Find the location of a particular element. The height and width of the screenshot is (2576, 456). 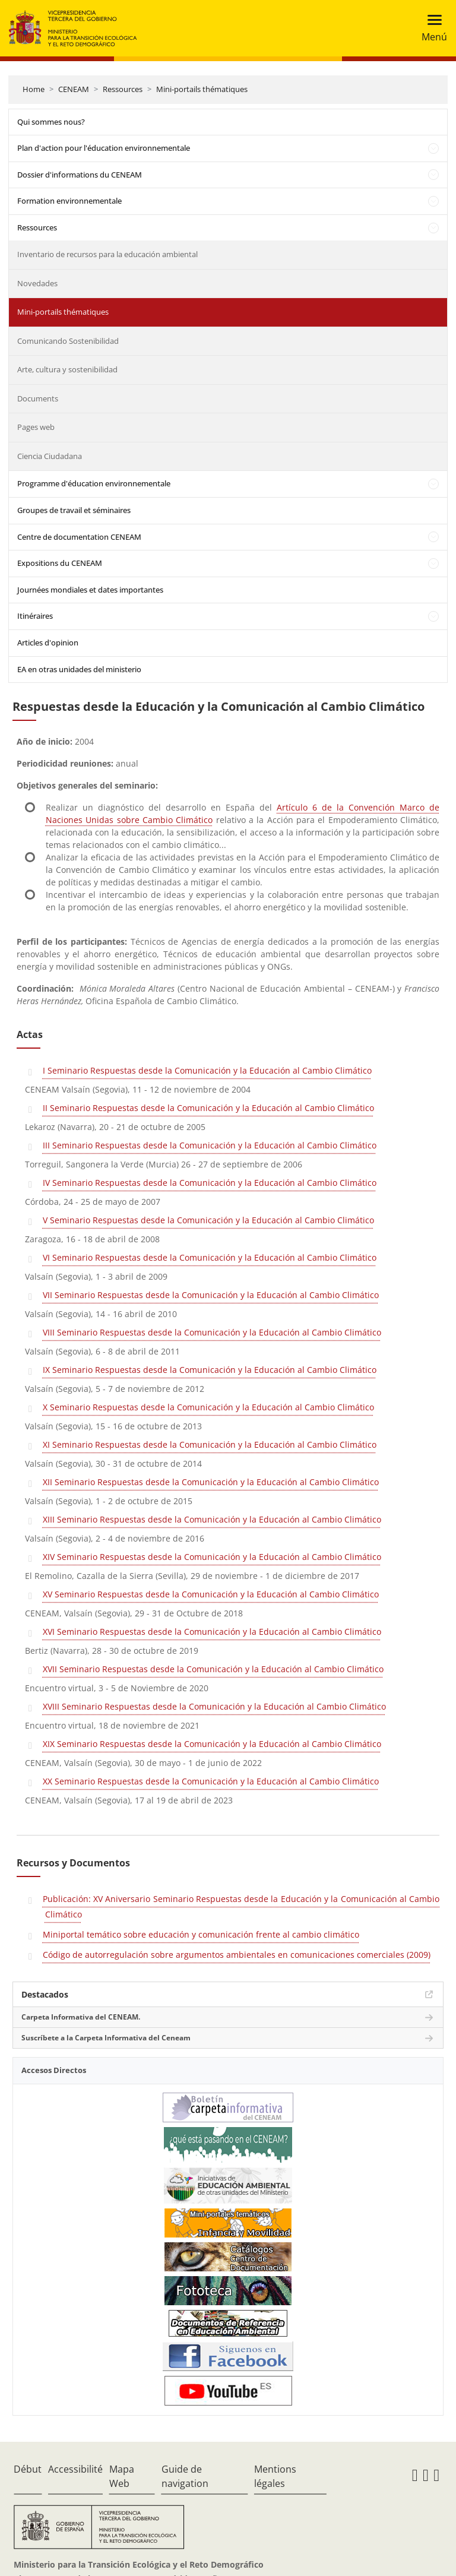

EA en otras unidades del ministerio is located at coordinates (79, 669).